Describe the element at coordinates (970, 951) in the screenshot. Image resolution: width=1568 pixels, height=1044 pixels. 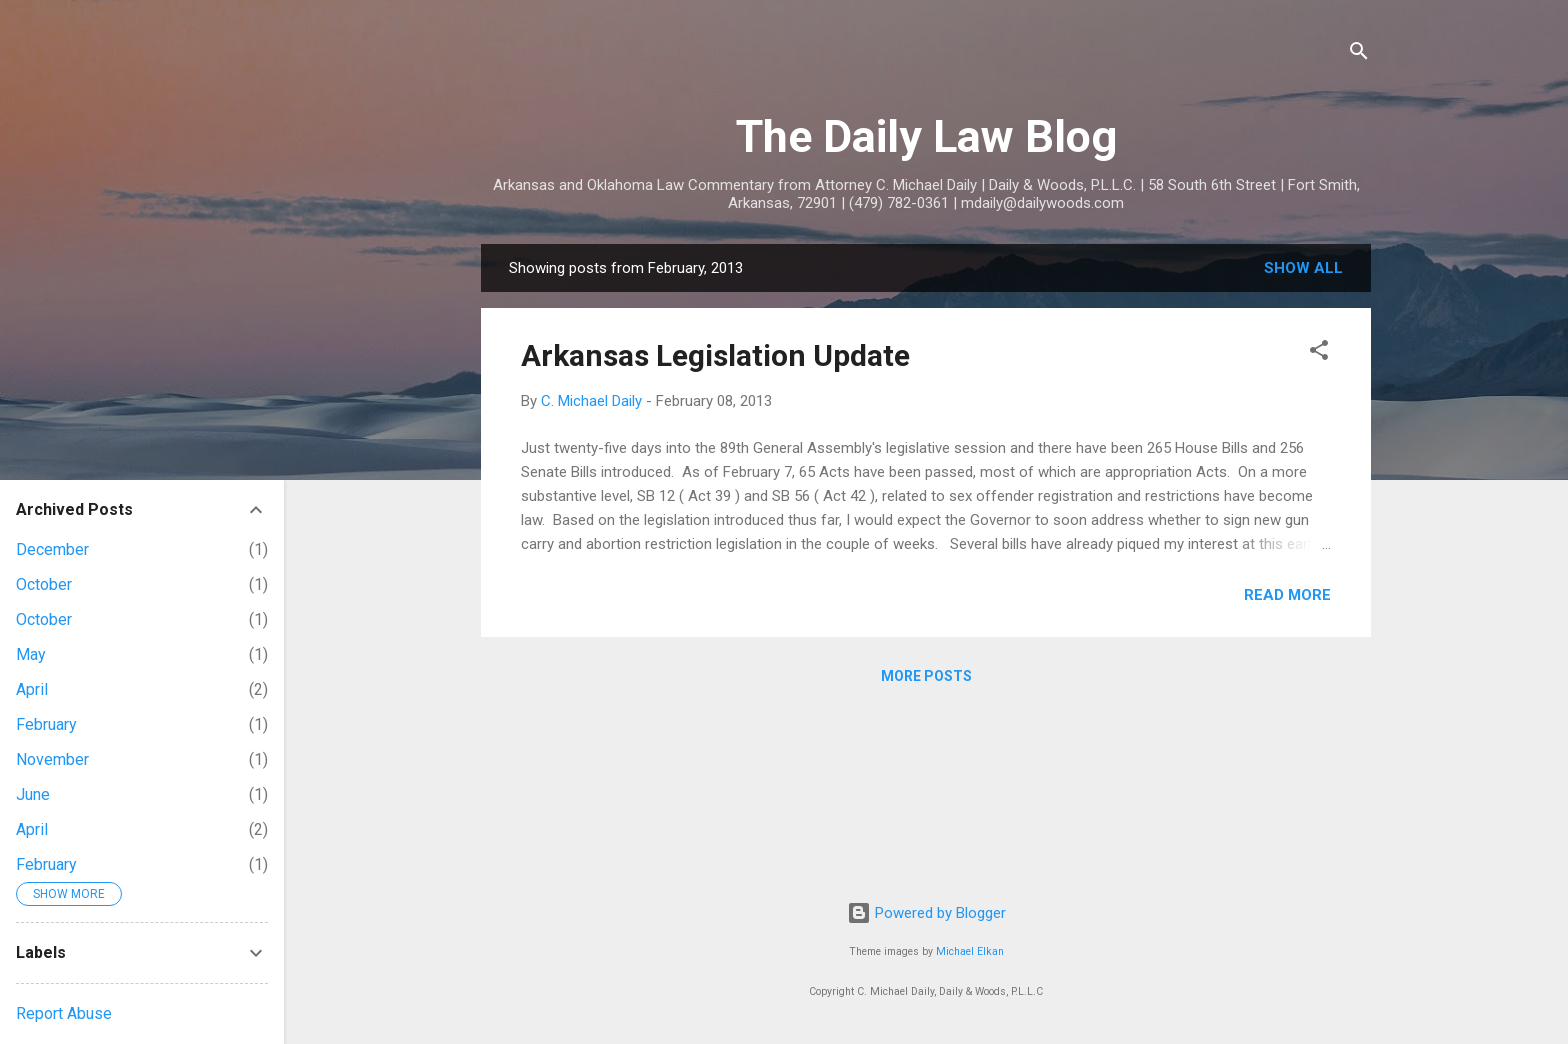
I see `Michael Elkan` at that location.